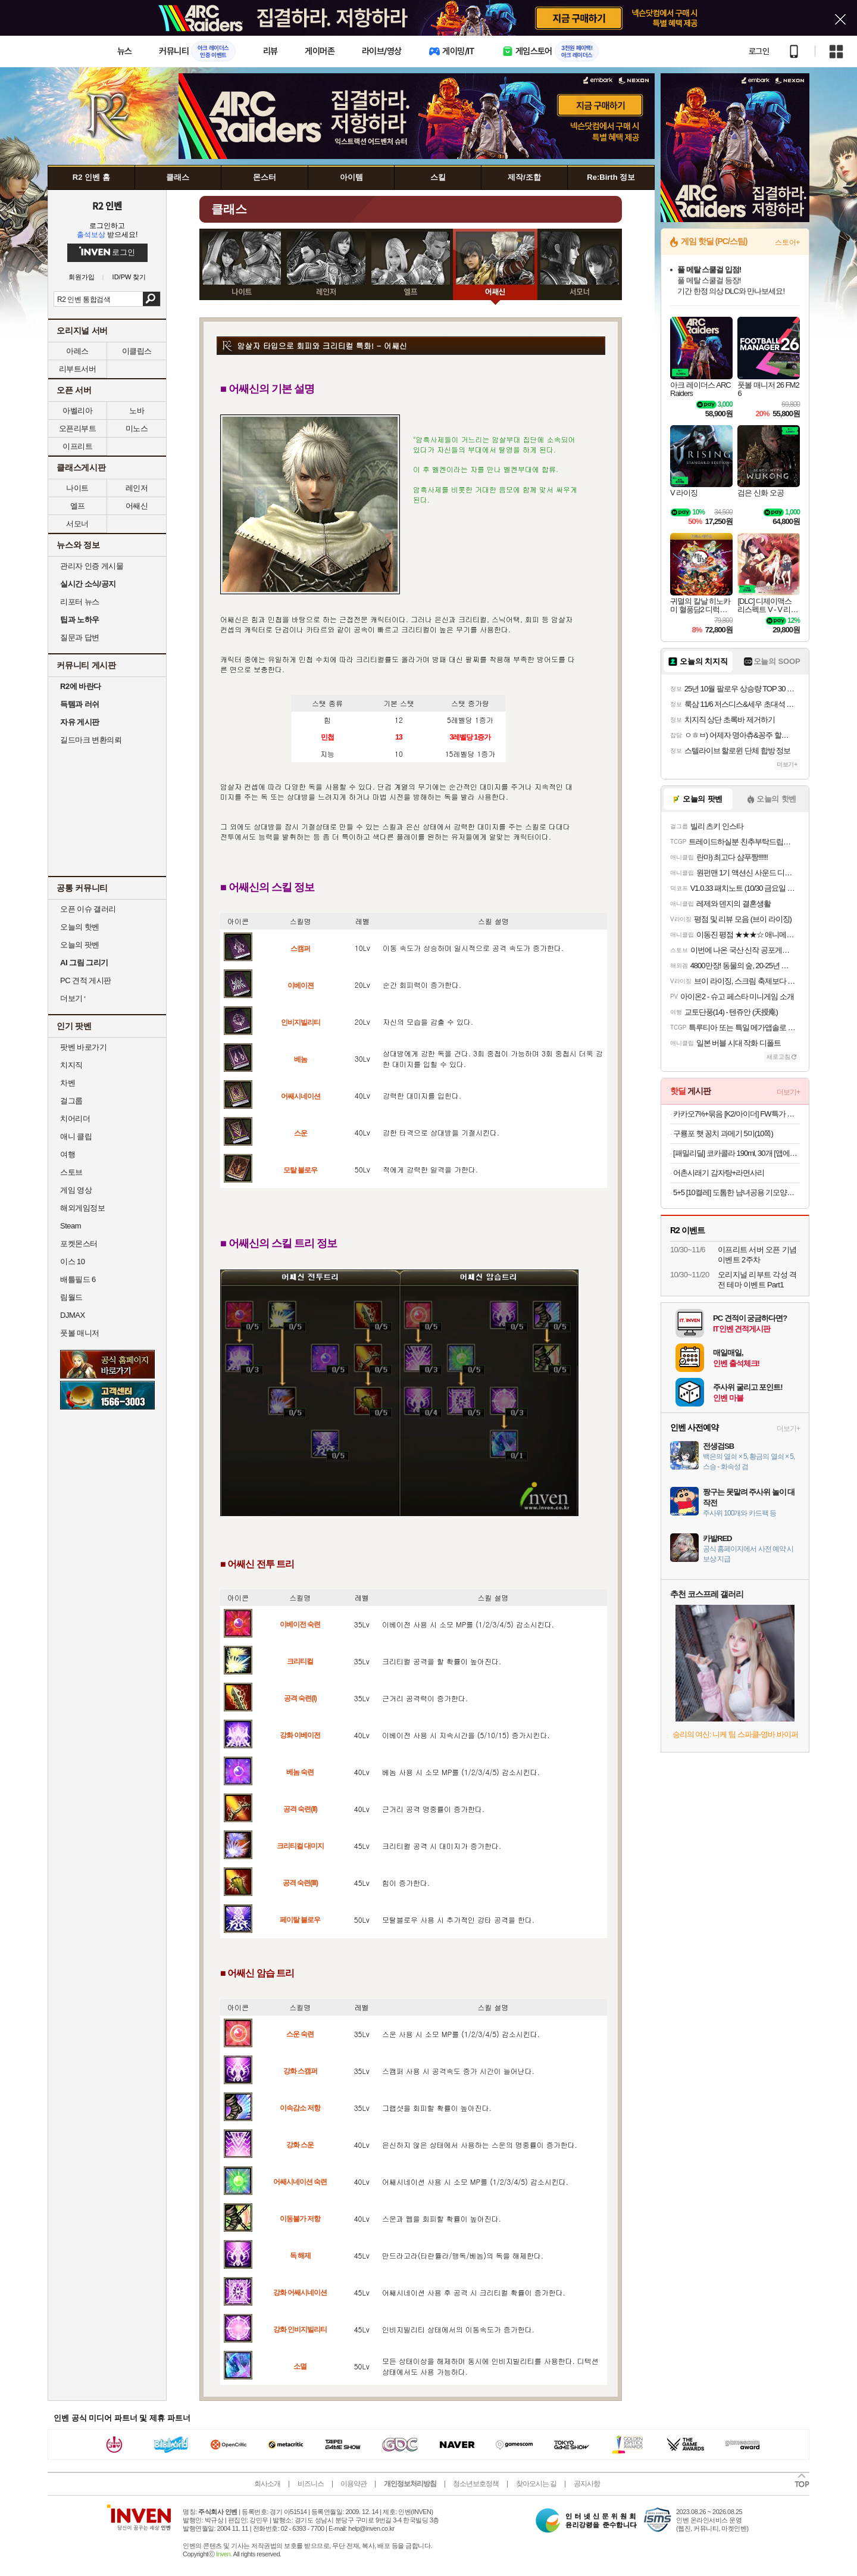 This screenshot has height=2576, width=857. What do you see at coordinates (81, 277) in the screenshot?
I see `회원가입` at bounding box center [81, 277].